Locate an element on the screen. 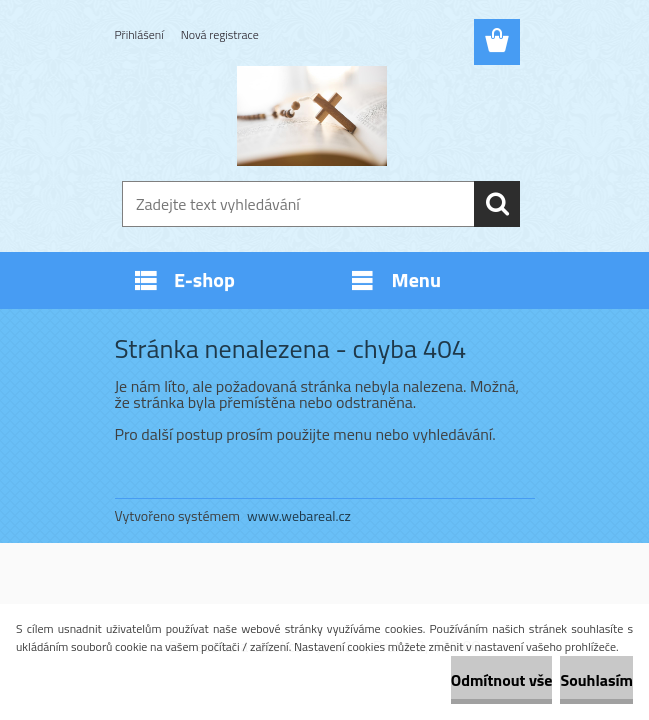 The height and width of the screenshot is (720, 649). [Logo] is located at coordinates (312, 116).